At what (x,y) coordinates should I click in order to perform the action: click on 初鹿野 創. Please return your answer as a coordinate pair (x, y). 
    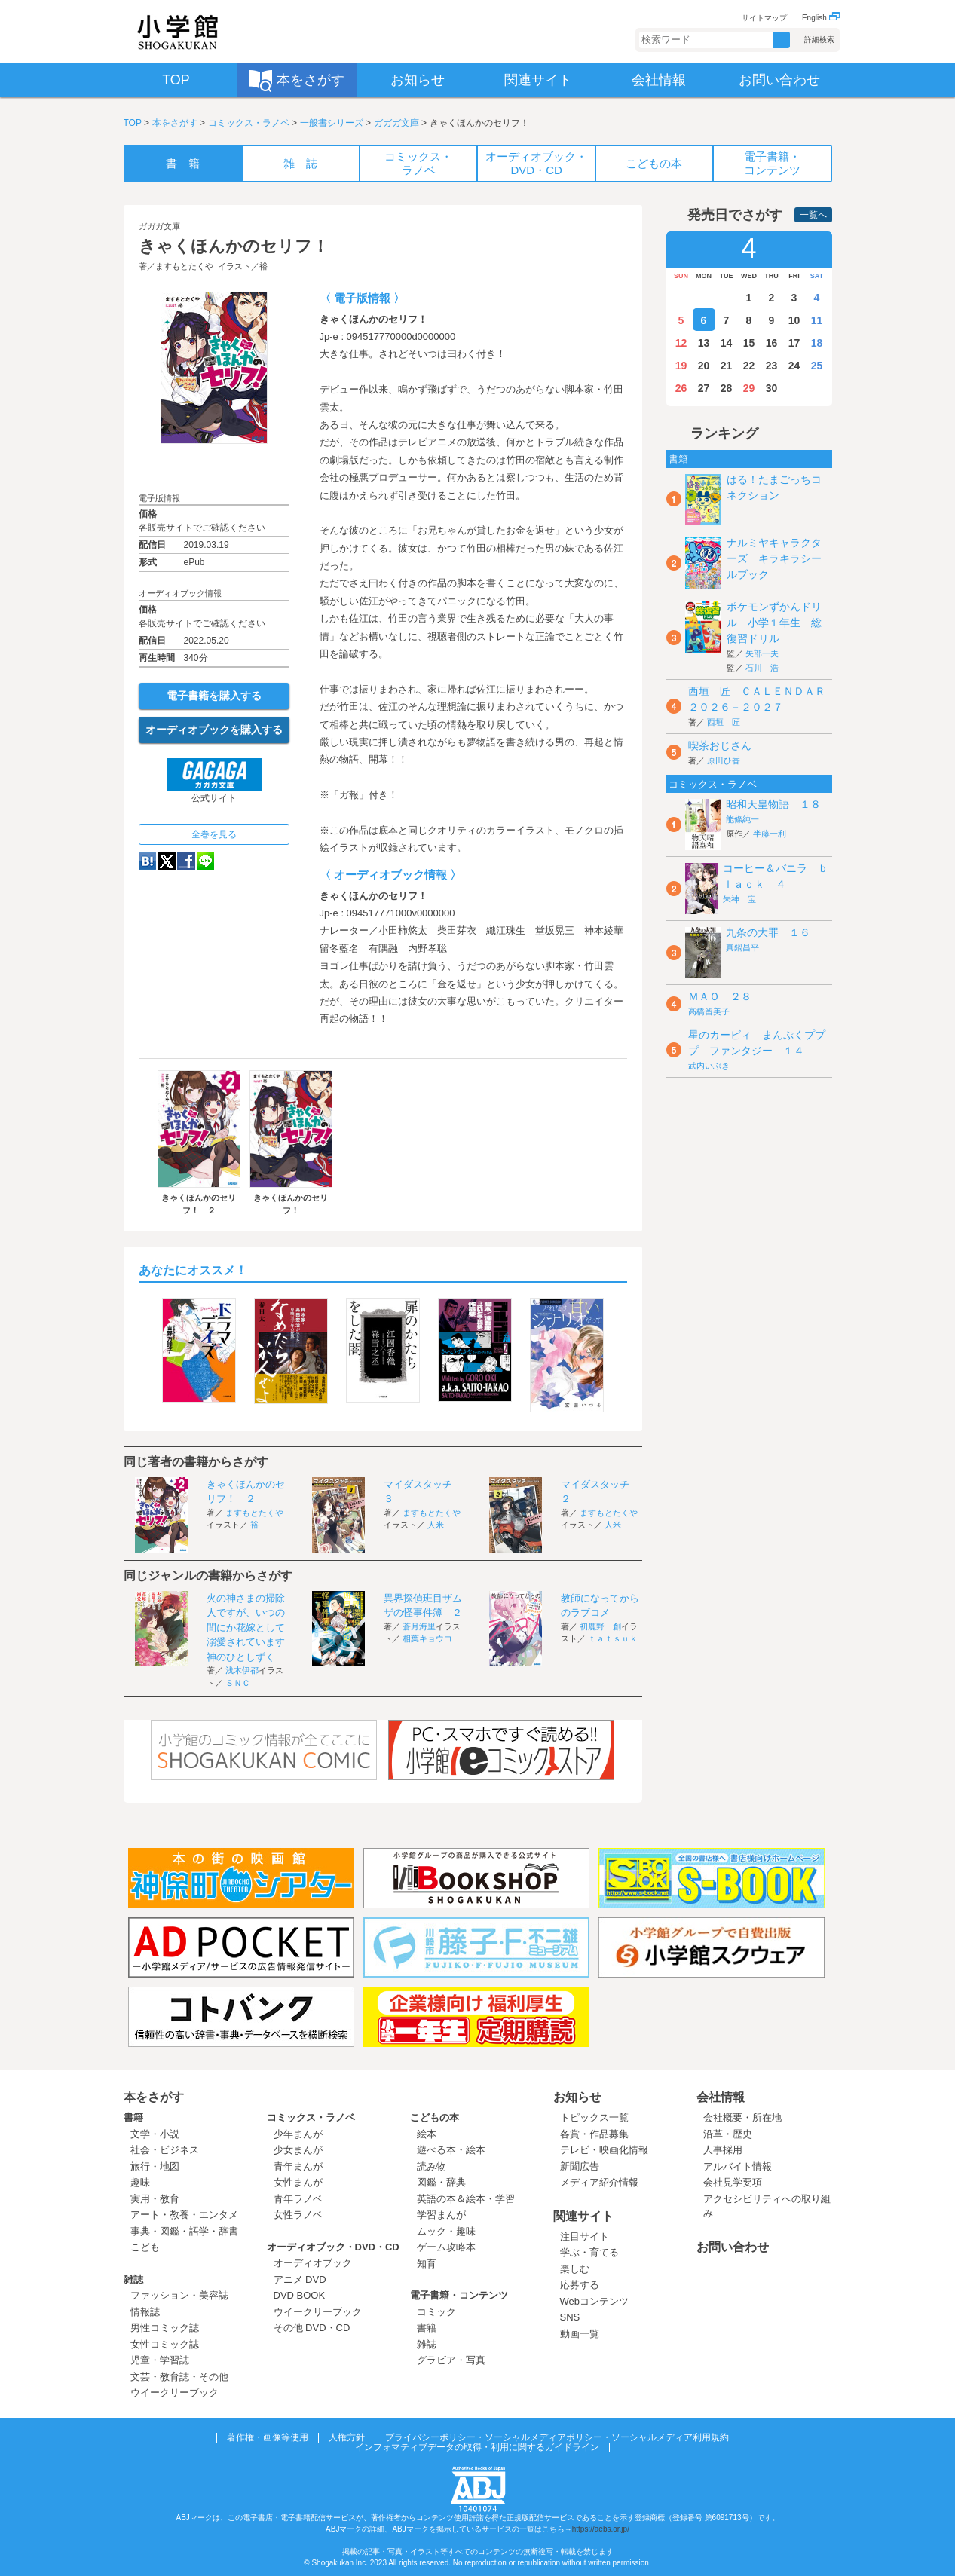
    Looking at the image, I should click on (600, 1626).